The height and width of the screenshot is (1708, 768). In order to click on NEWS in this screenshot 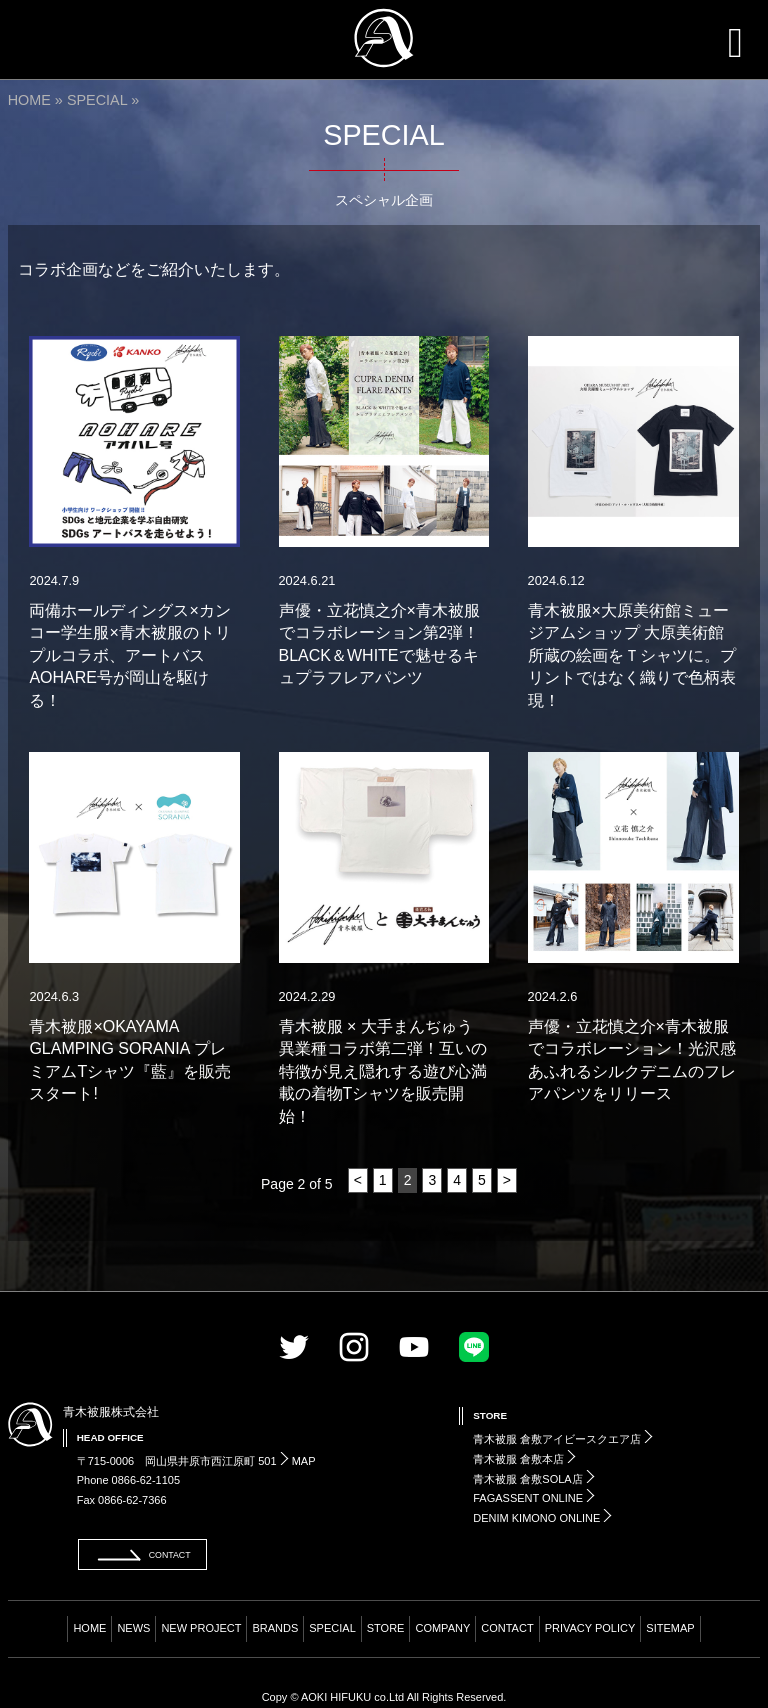, I will do `click(133, 1628)`.